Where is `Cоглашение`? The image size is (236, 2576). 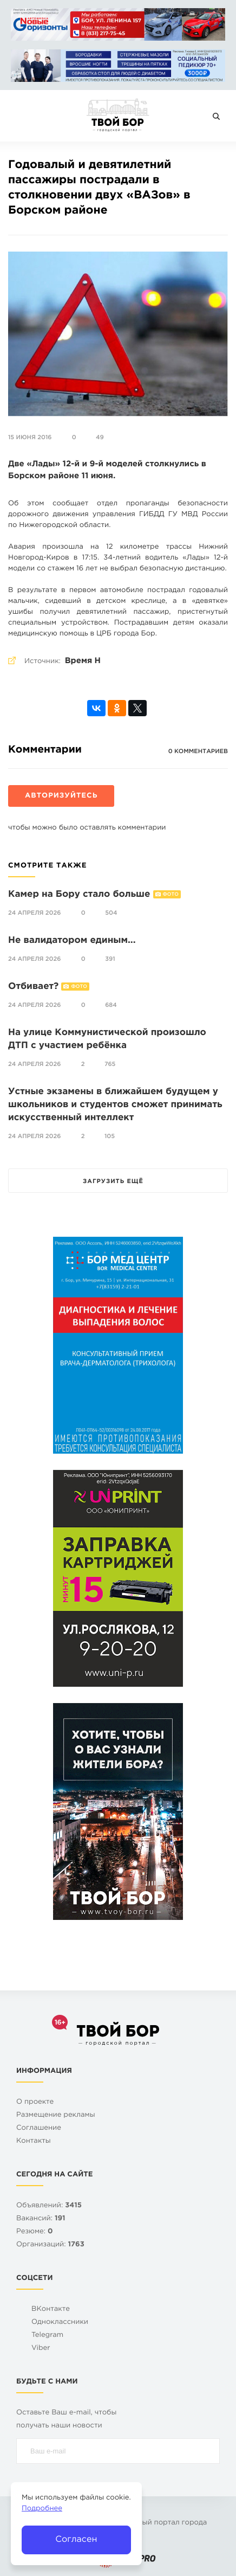 Cоглашение is located at coordinates (38, 2128).